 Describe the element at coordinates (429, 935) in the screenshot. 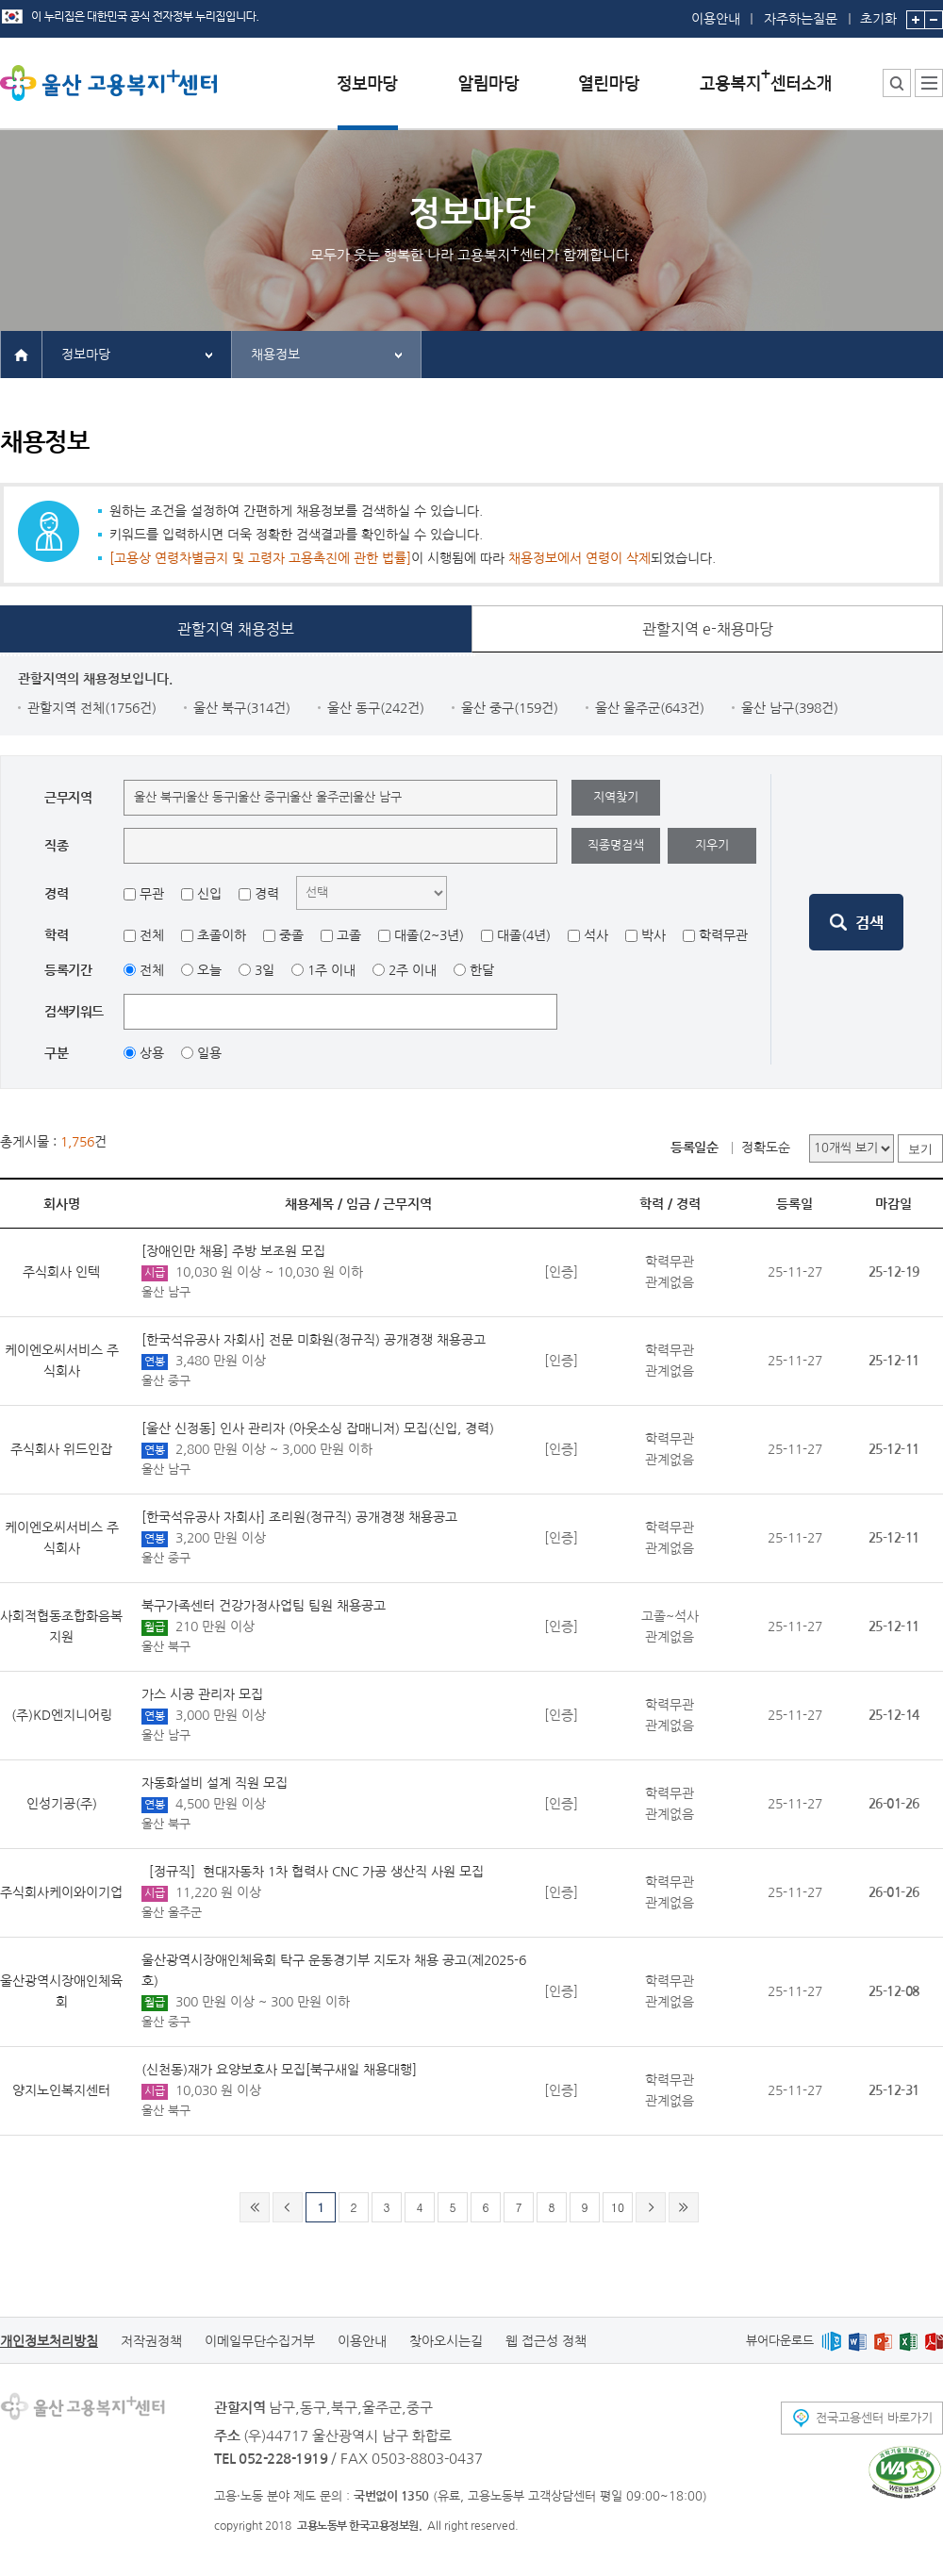

I see `대졸(2~3년)` at that location.